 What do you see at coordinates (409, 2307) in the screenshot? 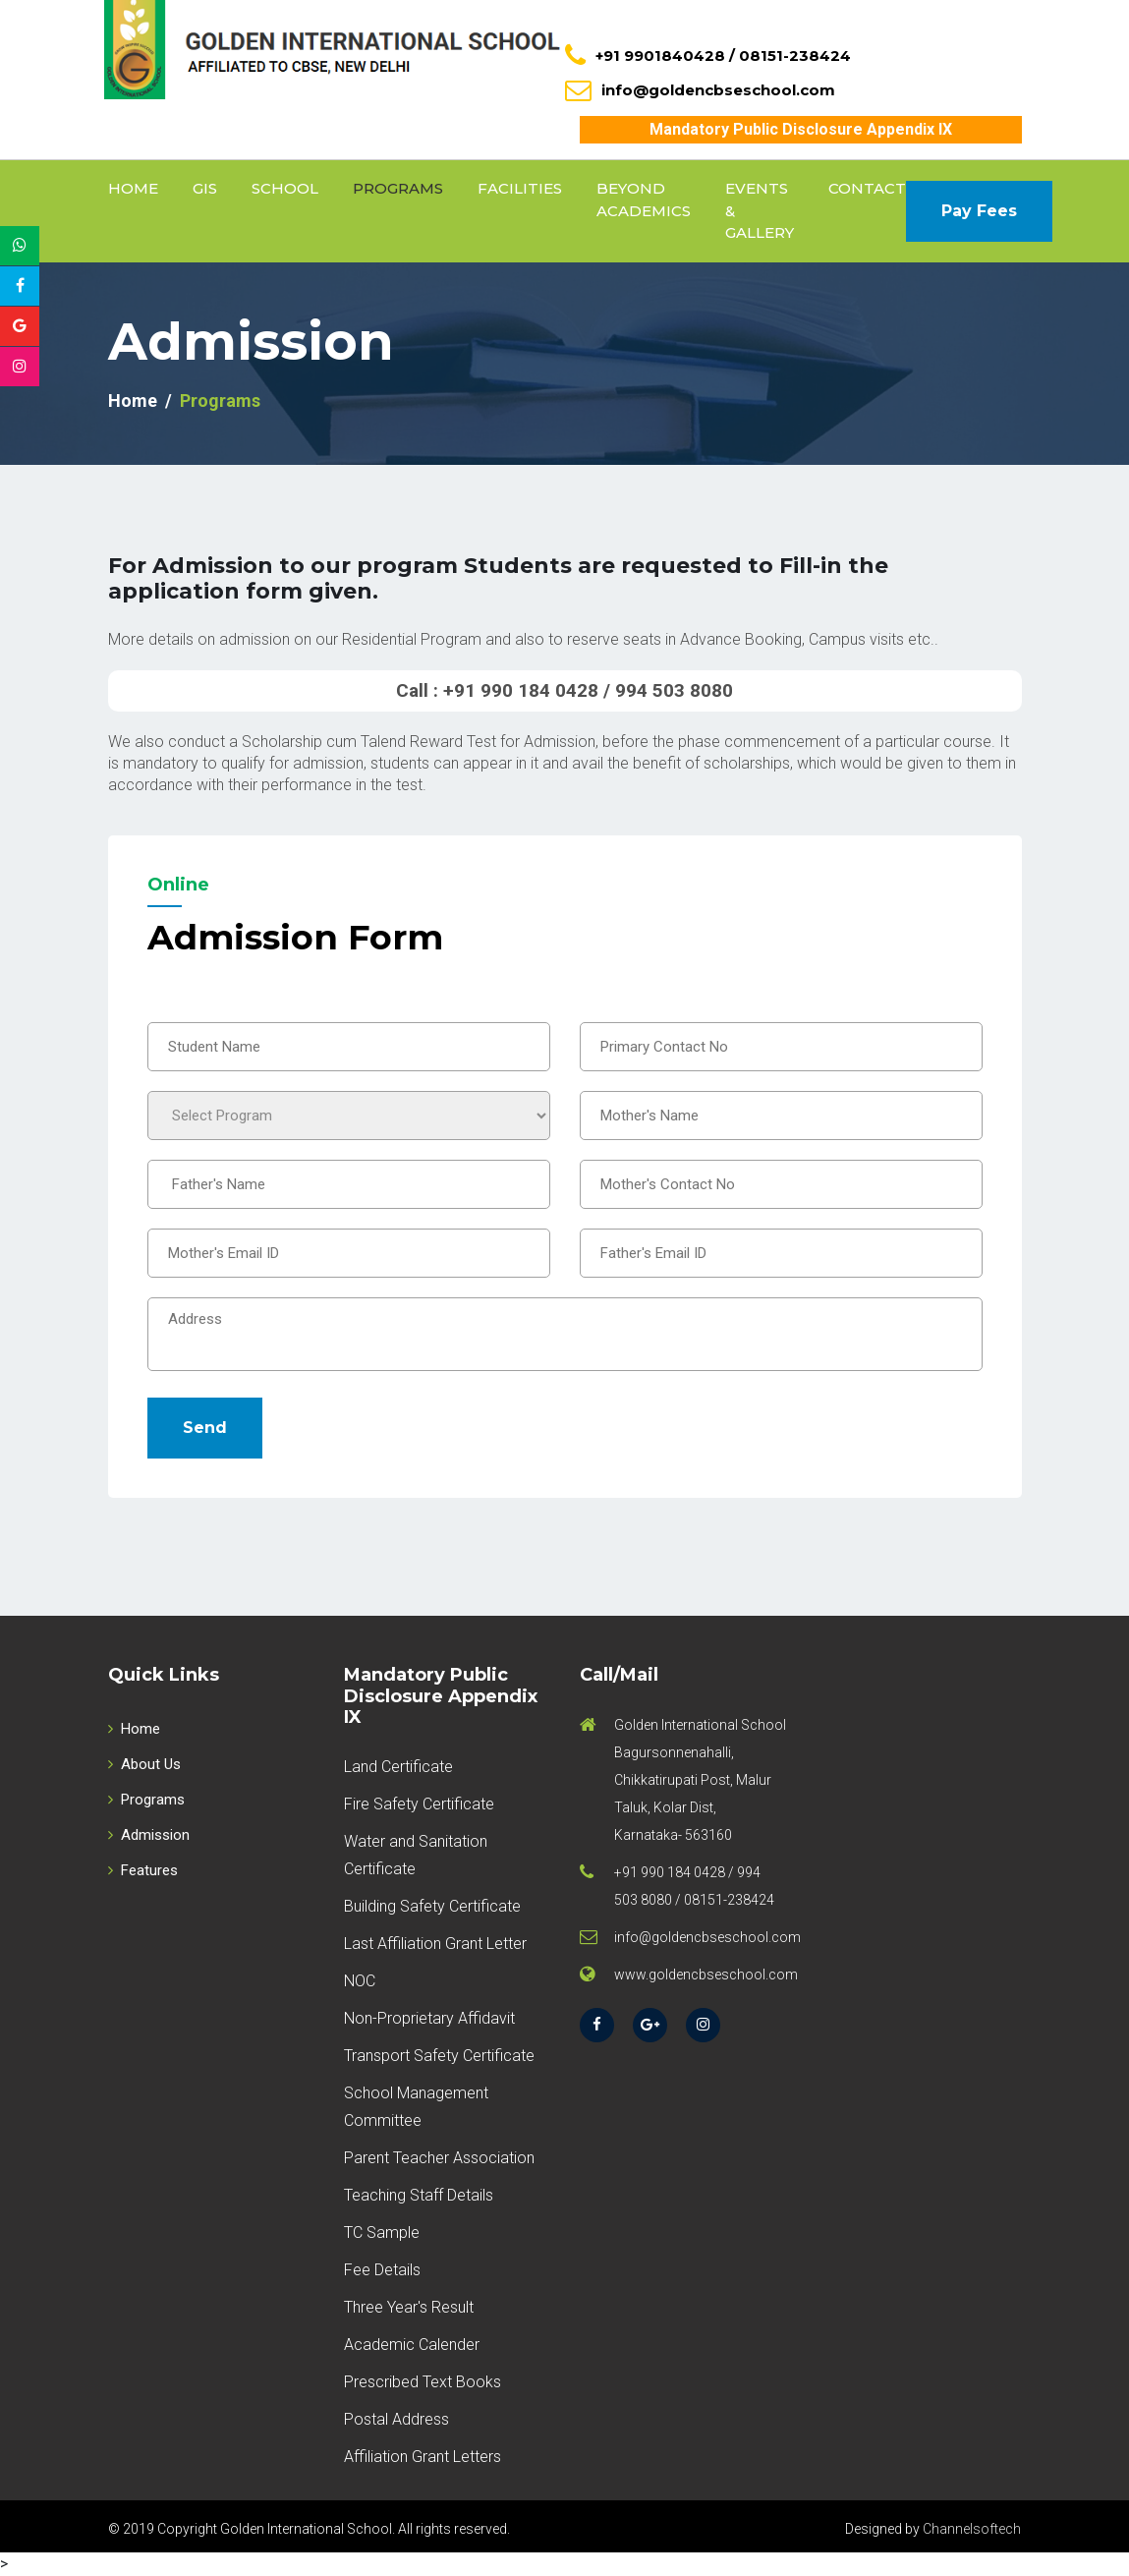
I see `Three Year's Result` at bounding box center [409, 2307].